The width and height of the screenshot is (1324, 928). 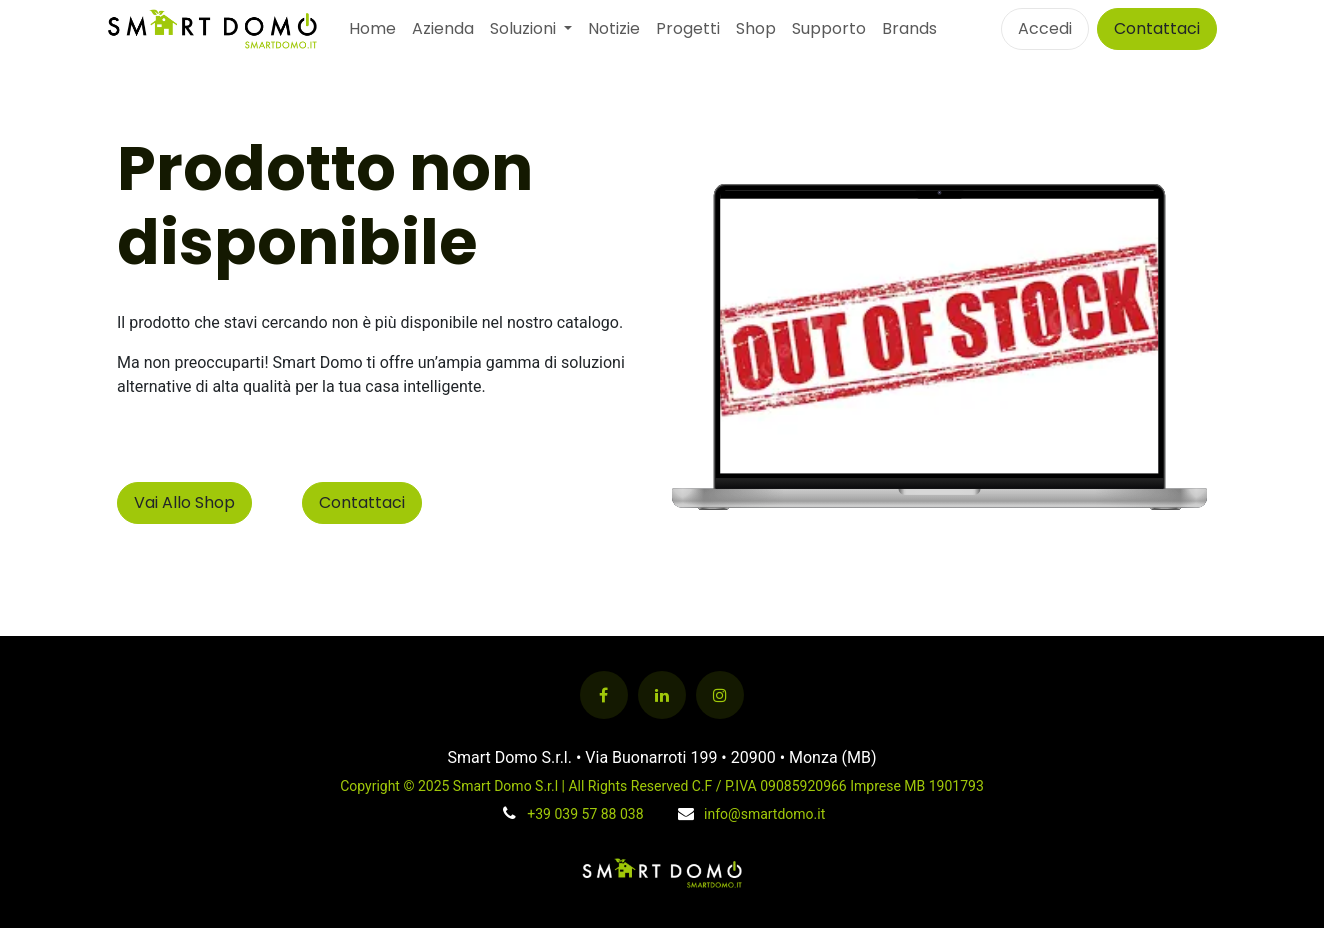 What do you see at coordinates (184, 502) in the screenshot?
I see `Vai Allo Shop` at bounding box center [184, 502].